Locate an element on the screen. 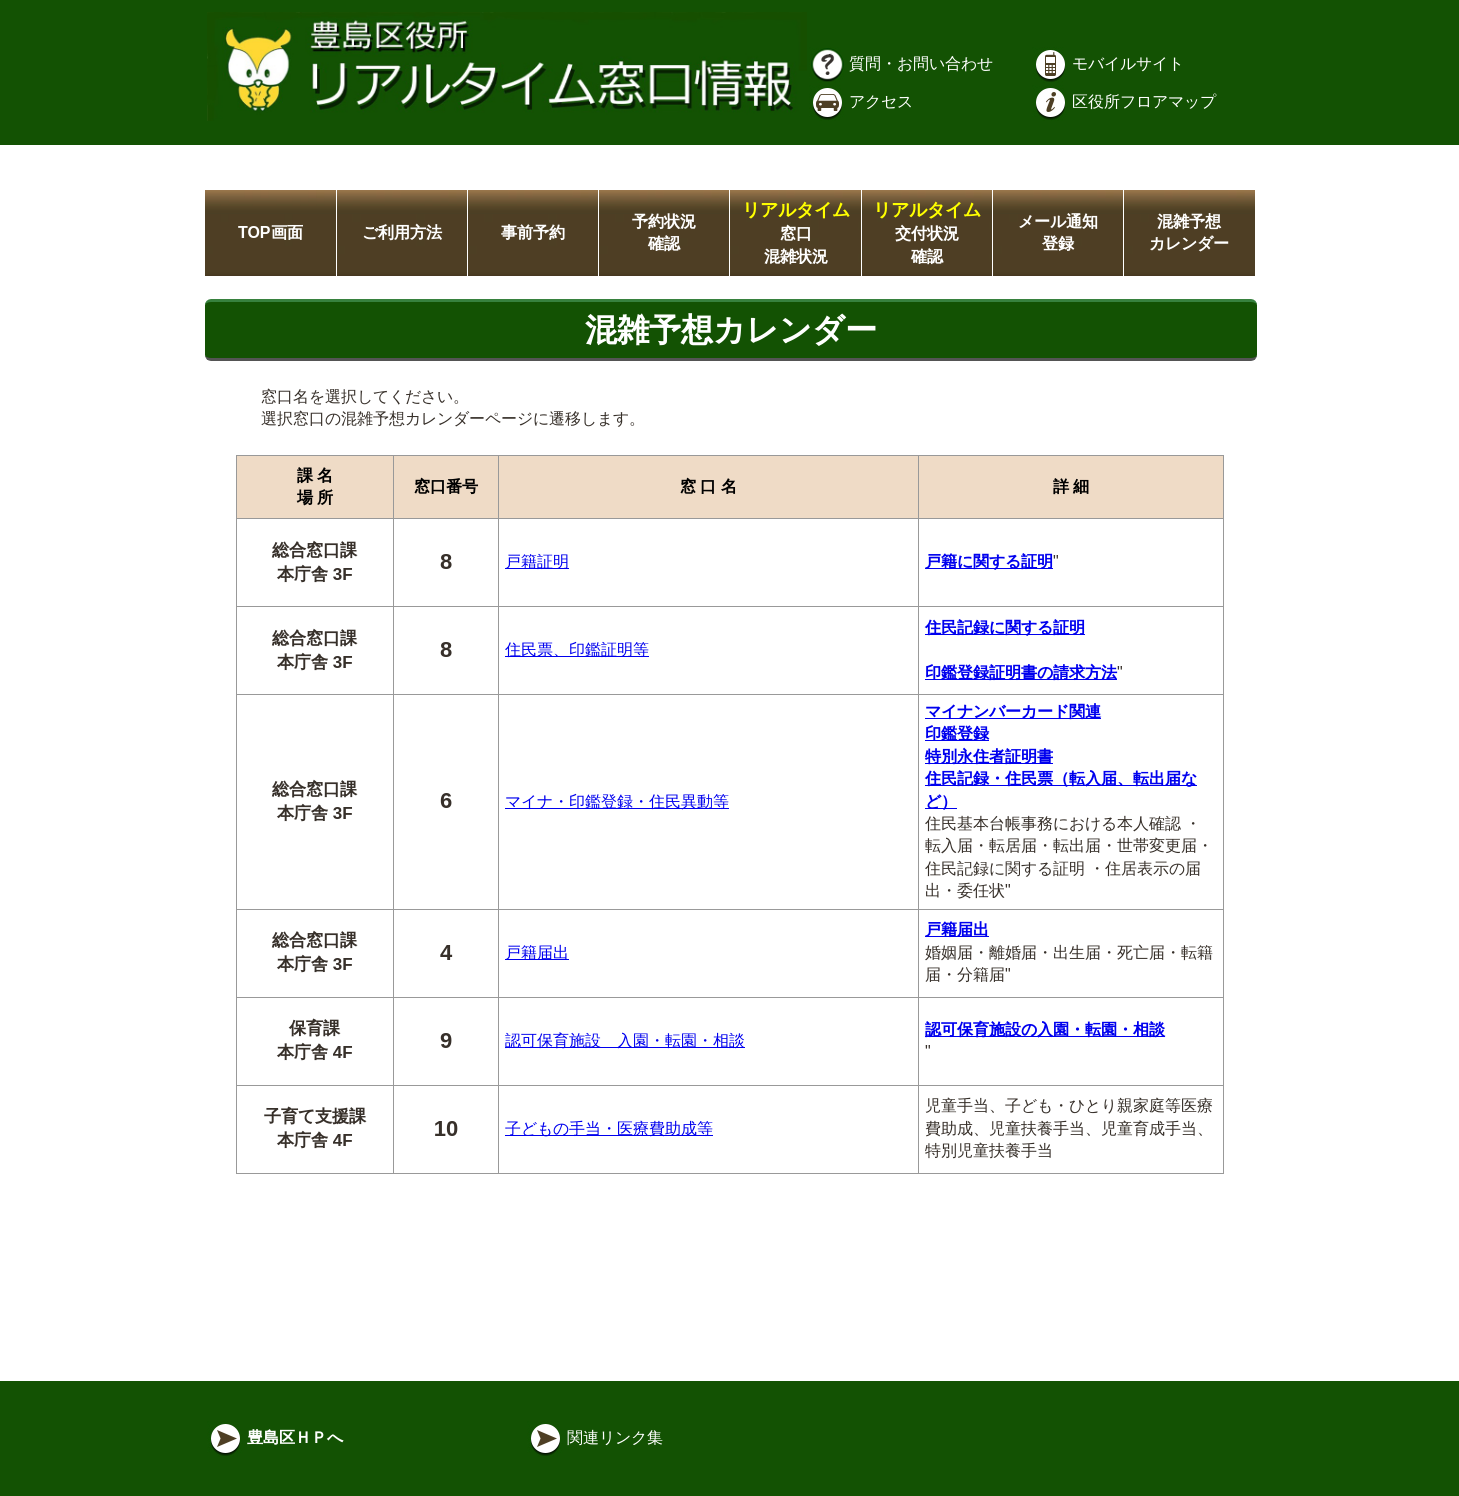  区役所フロアマップ is located at coordinates (1124, 101).